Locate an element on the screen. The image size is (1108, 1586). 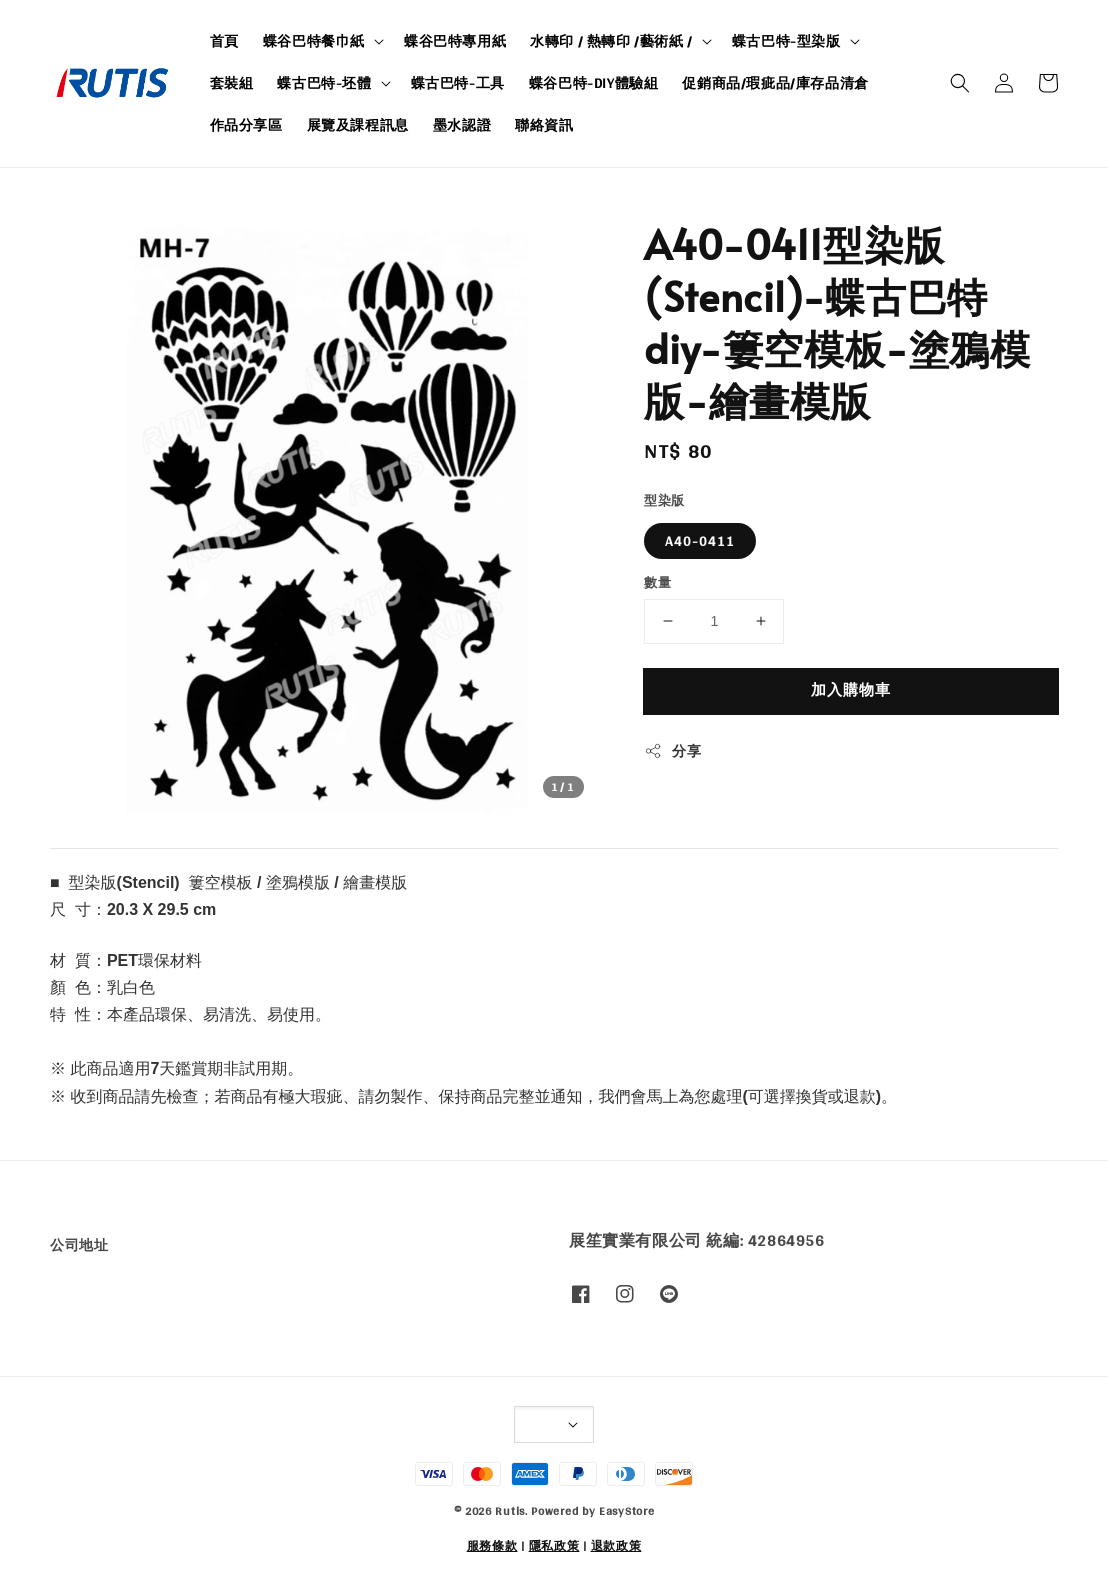
型染版 is located at coordinates (664, 501).